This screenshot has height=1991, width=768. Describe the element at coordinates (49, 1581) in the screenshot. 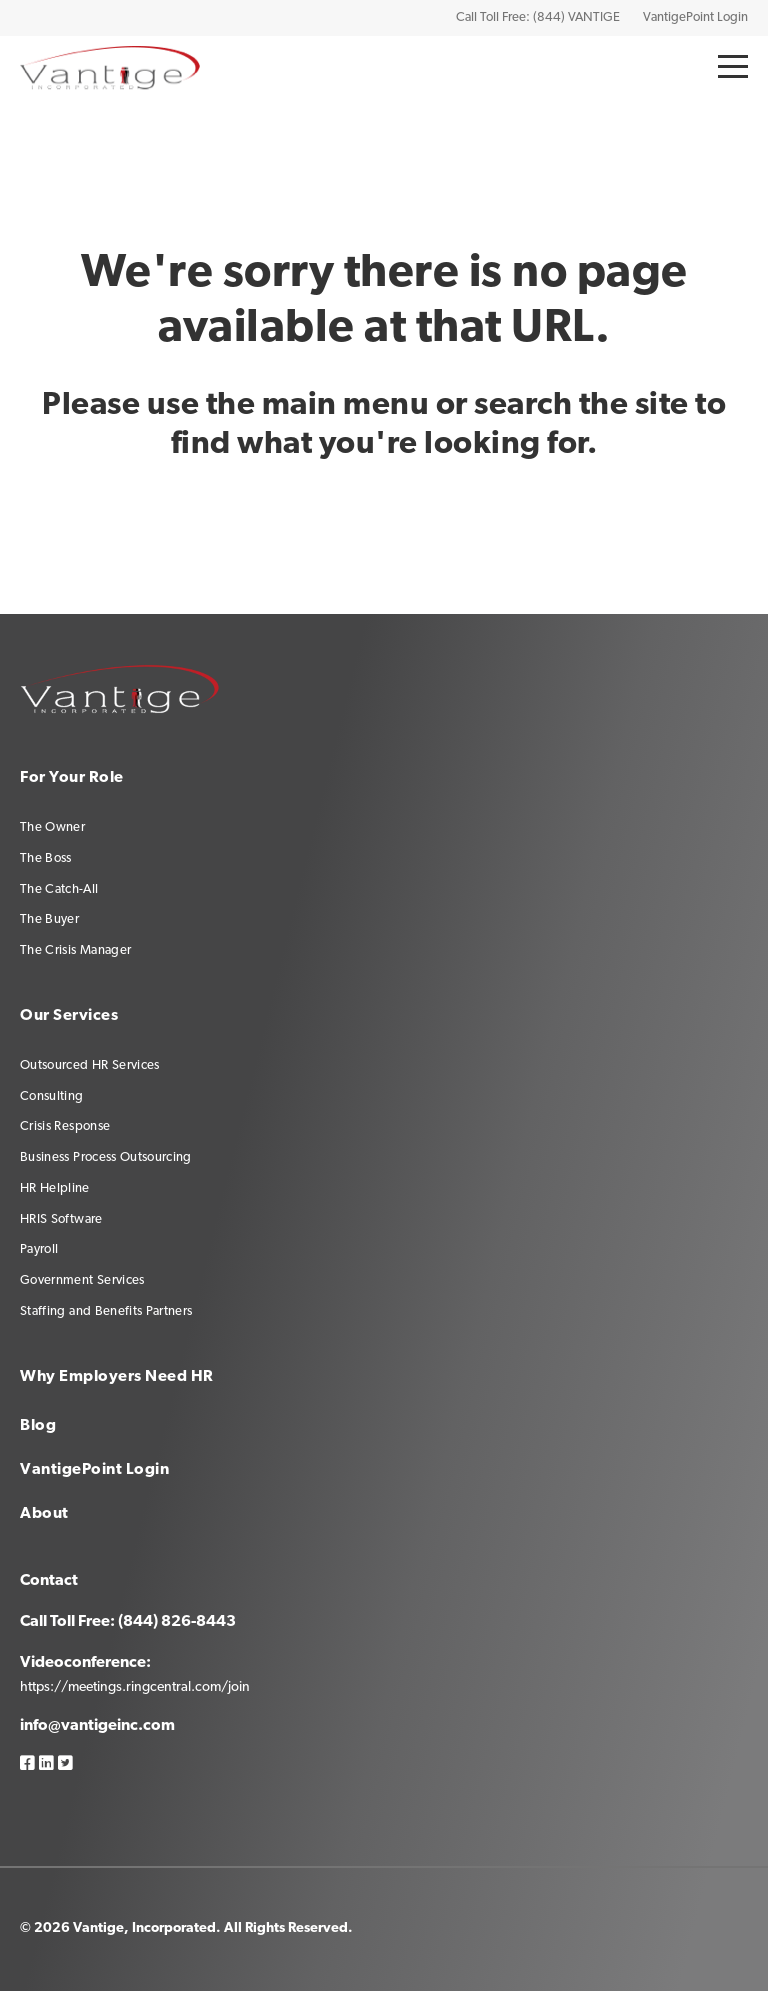

I see `Contact` at that location.